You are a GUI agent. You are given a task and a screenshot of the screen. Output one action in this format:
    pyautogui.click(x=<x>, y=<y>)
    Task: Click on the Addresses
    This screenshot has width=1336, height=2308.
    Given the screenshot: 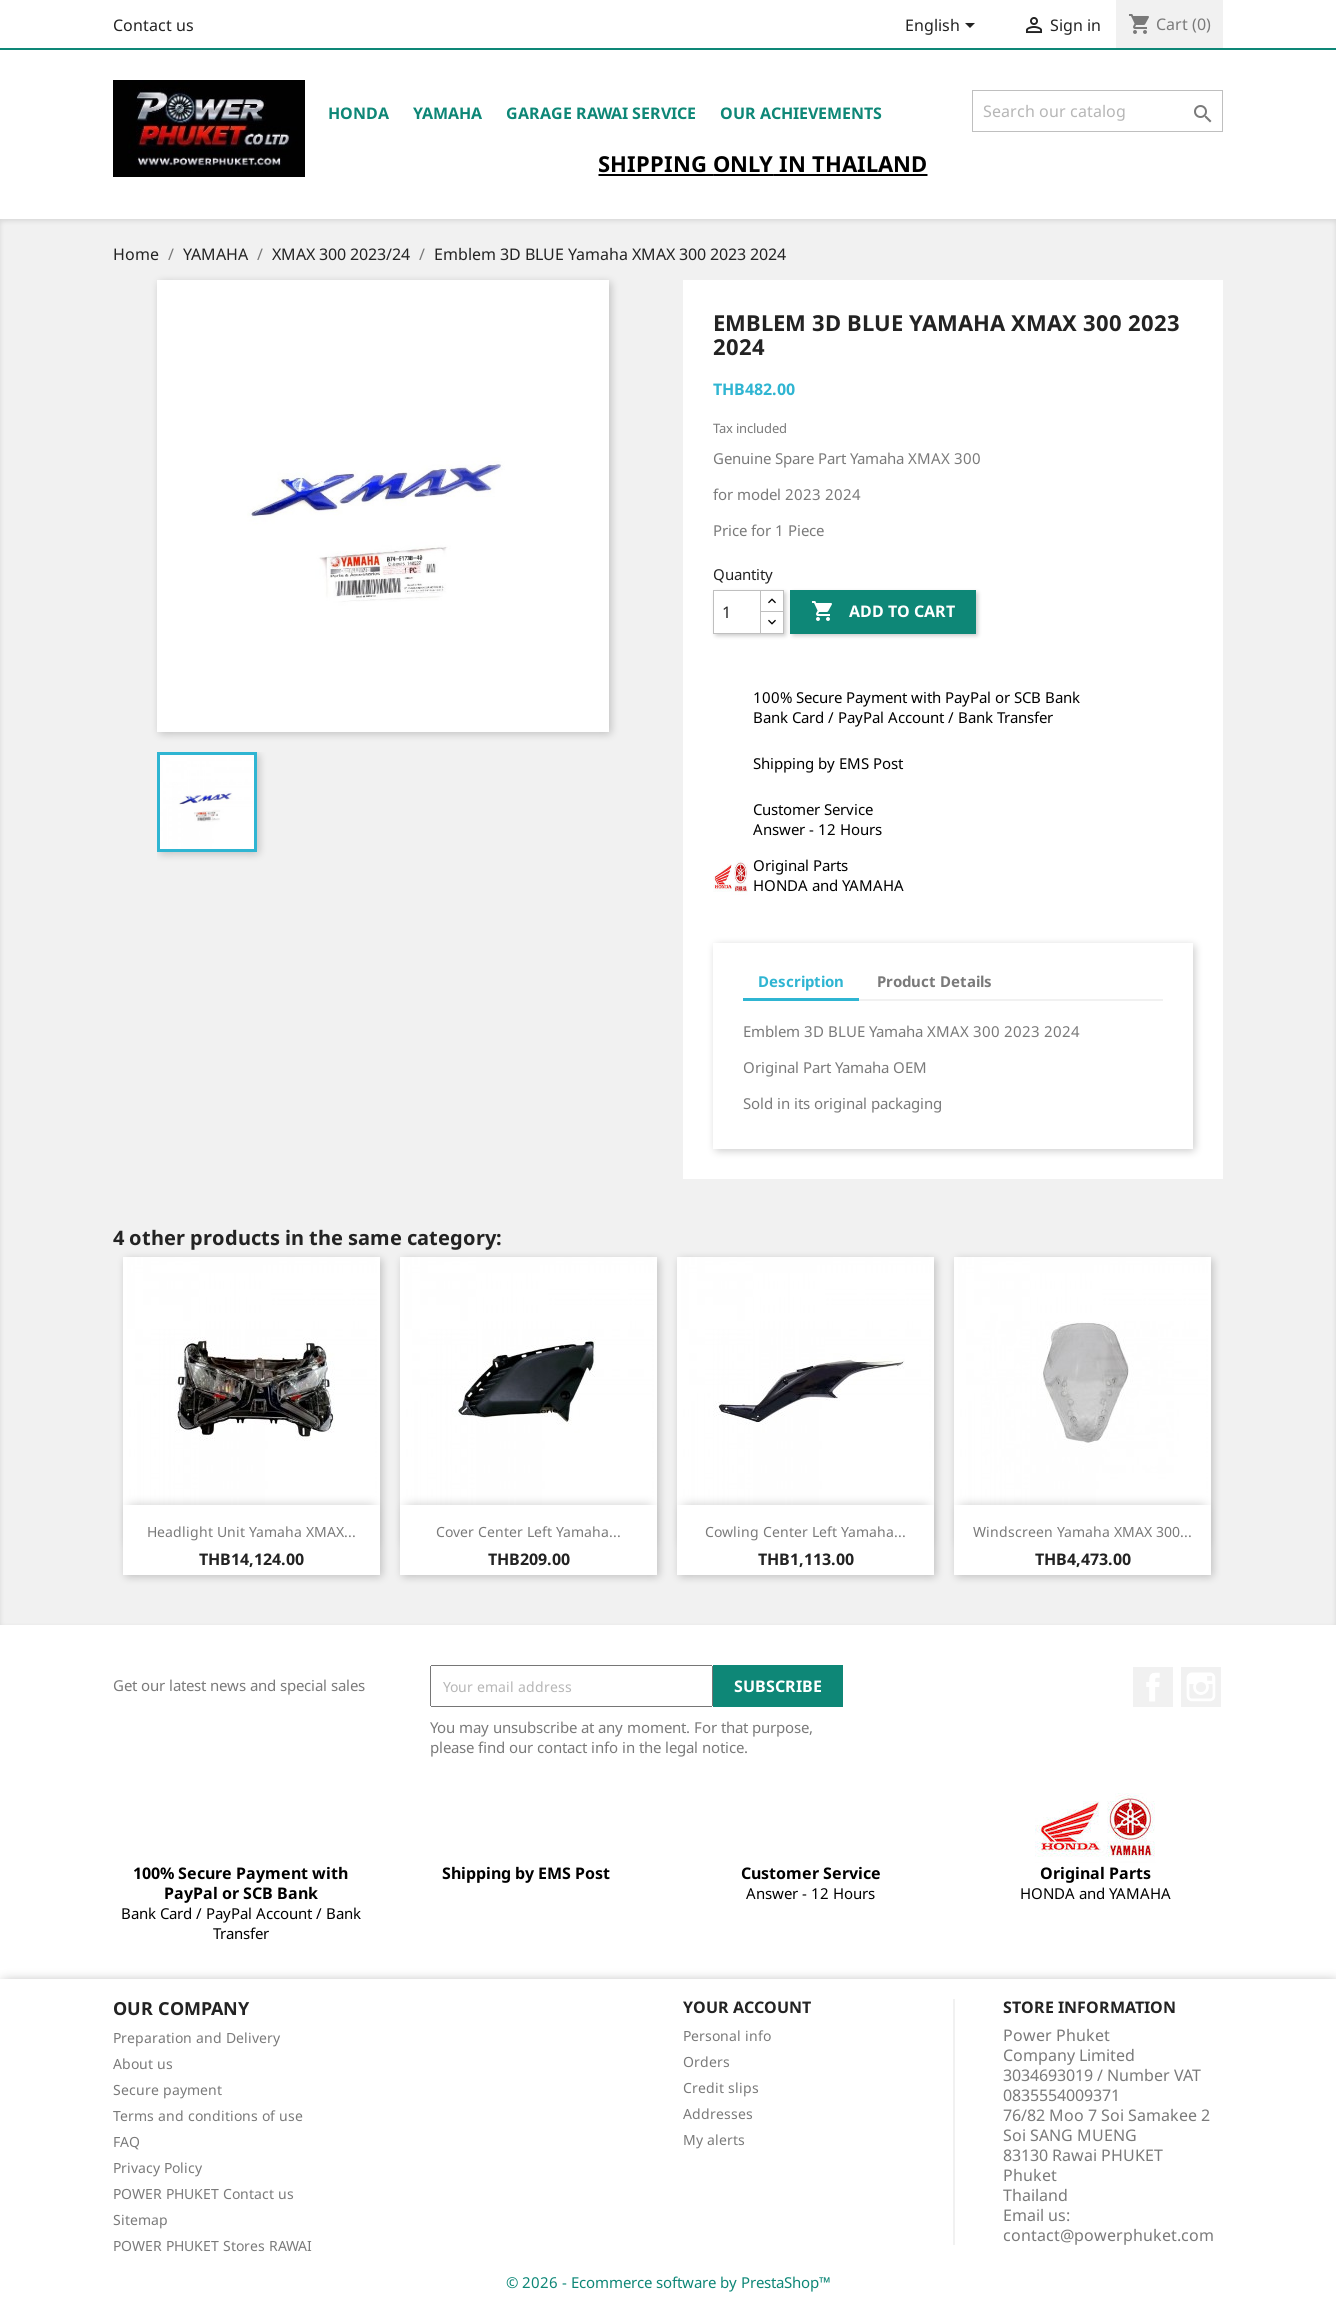 What is the action you would take?
    pyautogui.click(x=718, y=2113)
    